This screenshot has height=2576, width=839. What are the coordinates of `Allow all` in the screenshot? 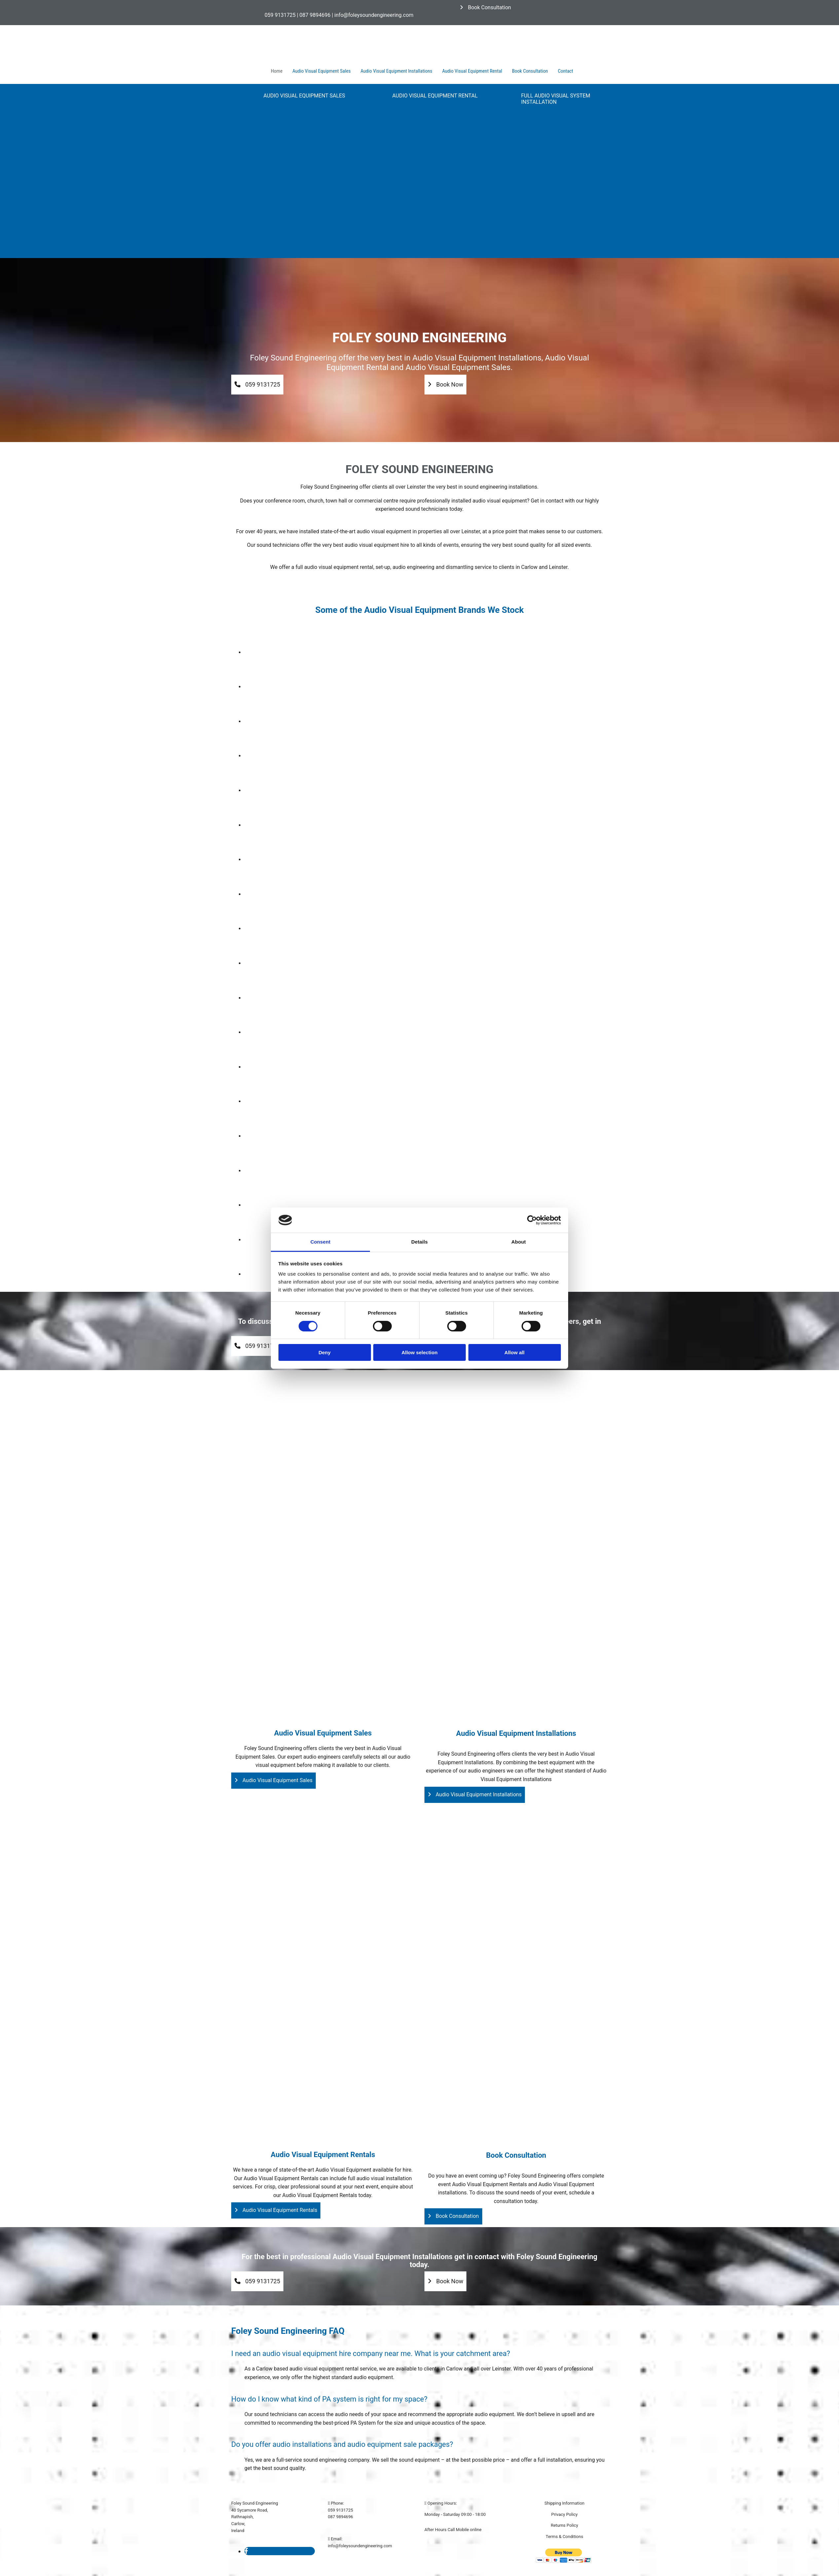 It's located at (514, 1352).